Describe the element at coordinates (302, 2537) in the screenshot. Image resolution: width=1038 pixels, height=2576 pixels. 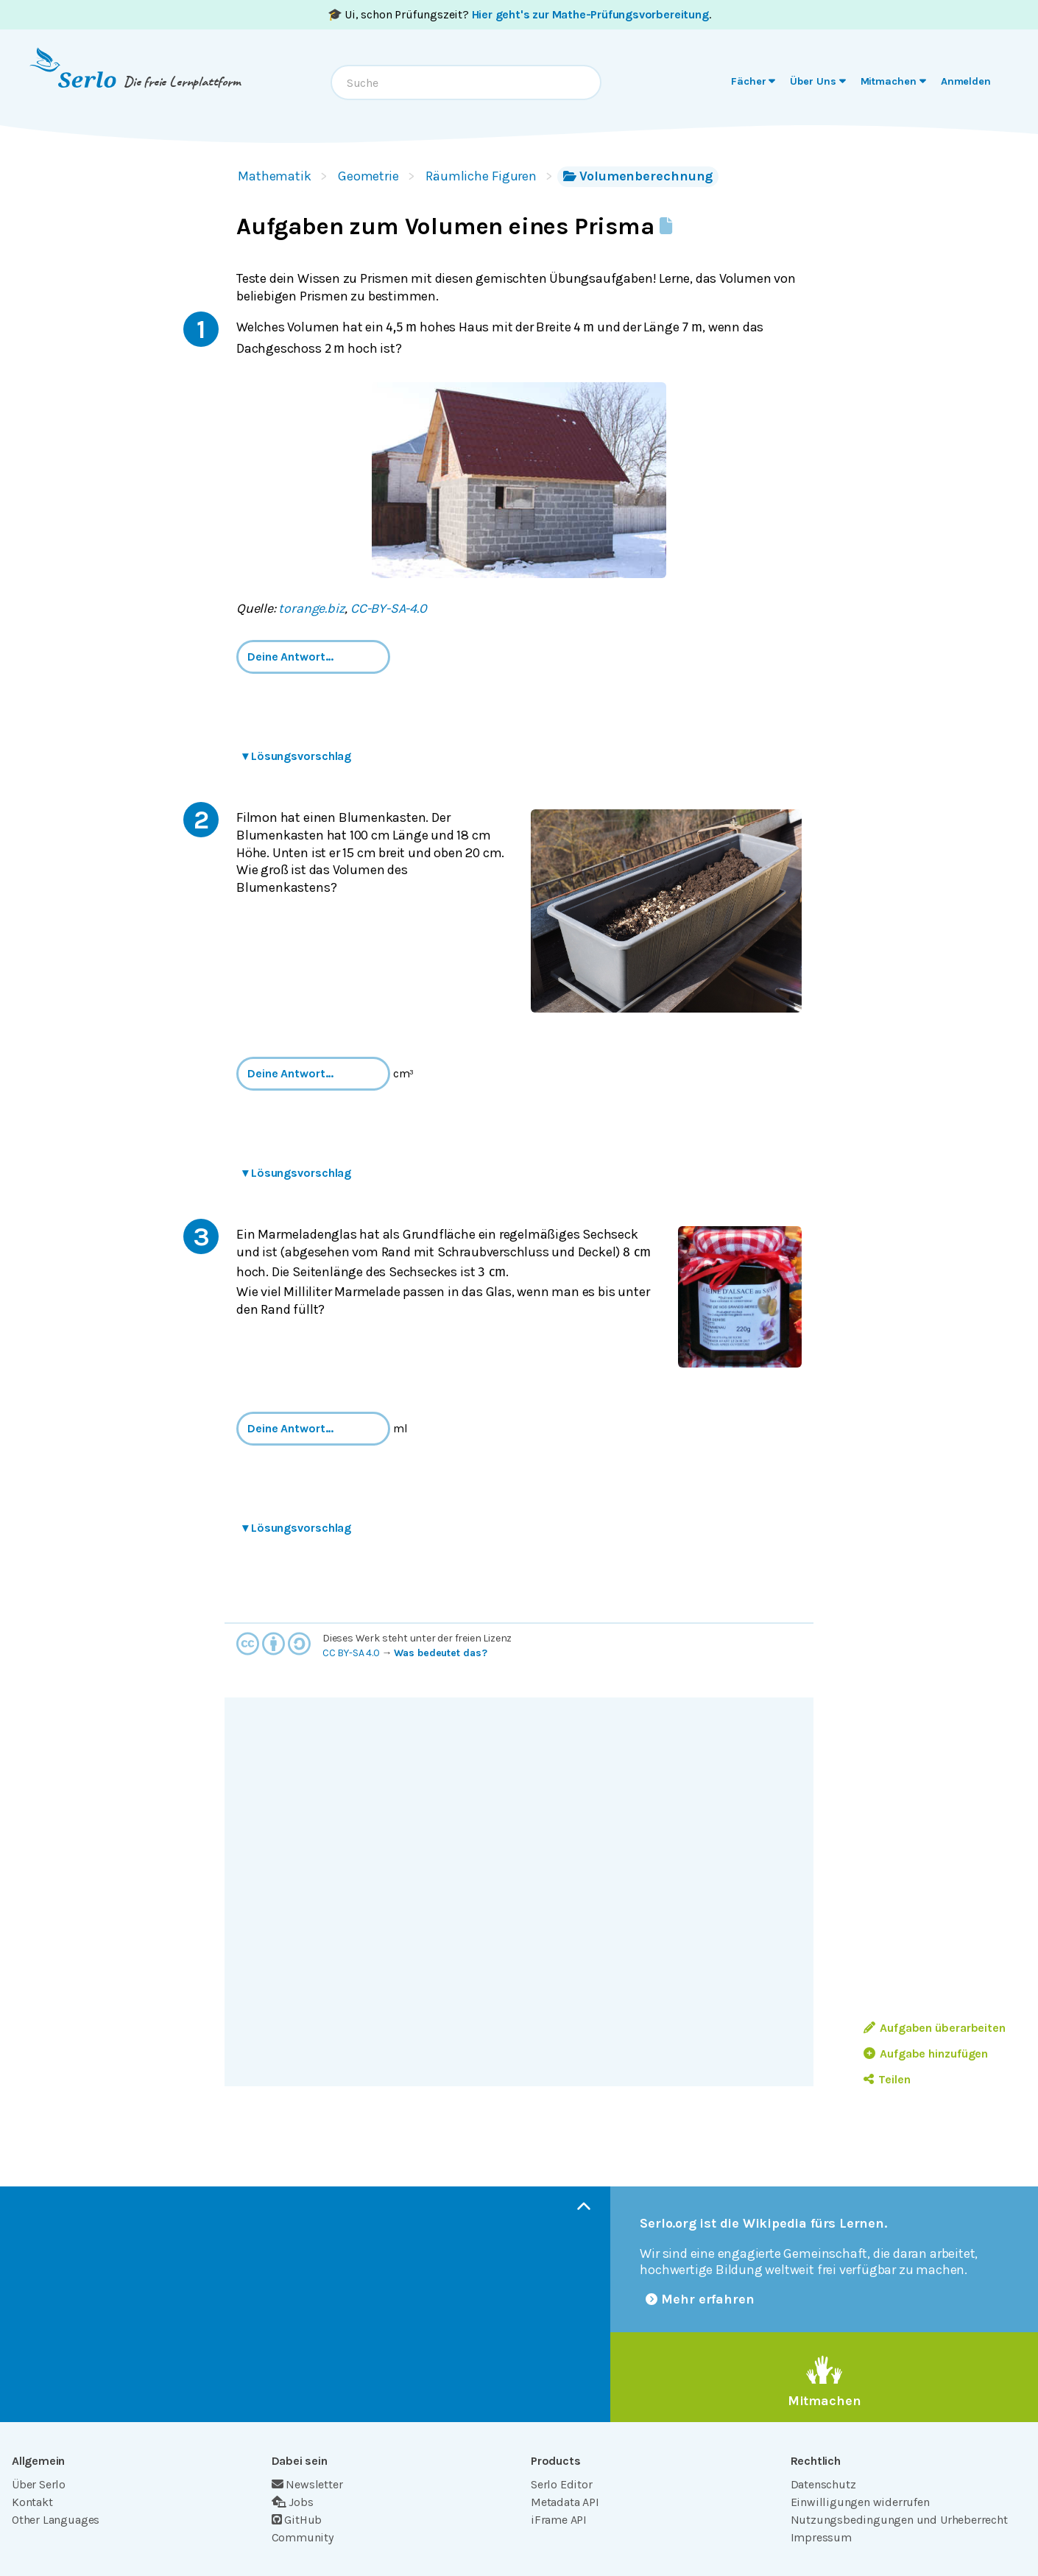
I see `Community` at that location.